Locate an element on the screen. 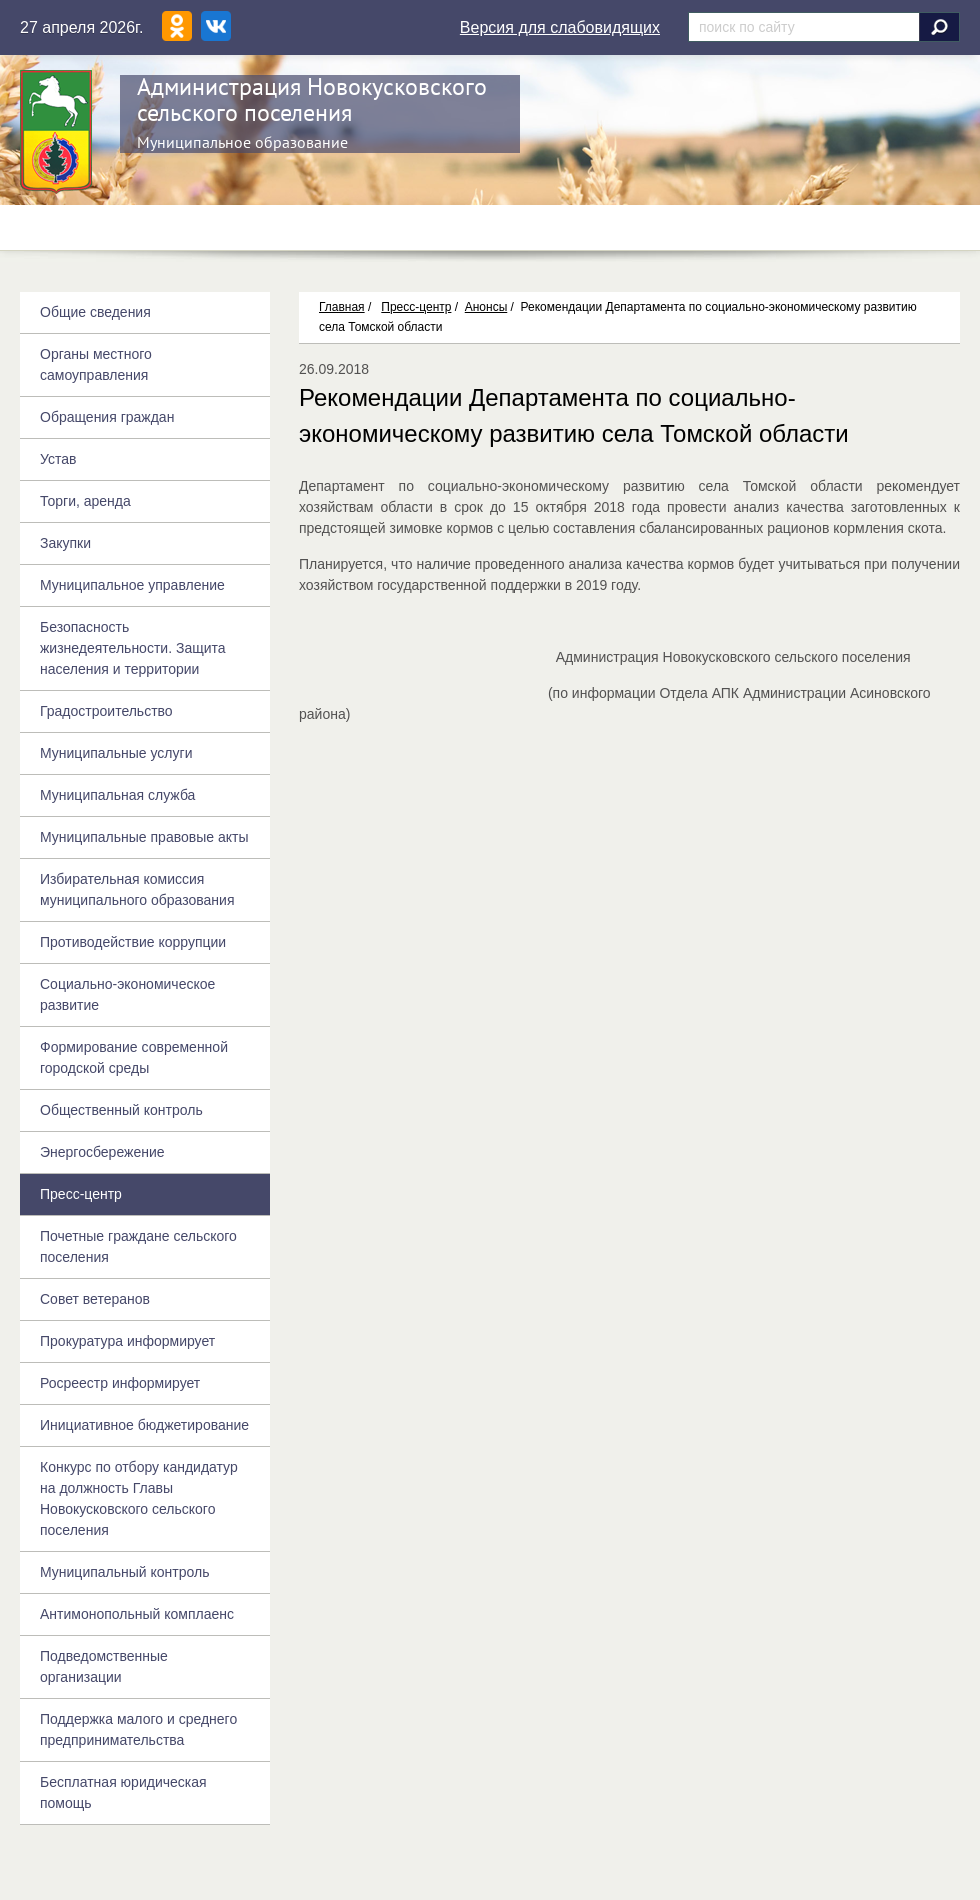 Image resolution: width=980 pixels, height=1900 pixels. Градостроительство is located at coordinates (106, 711).